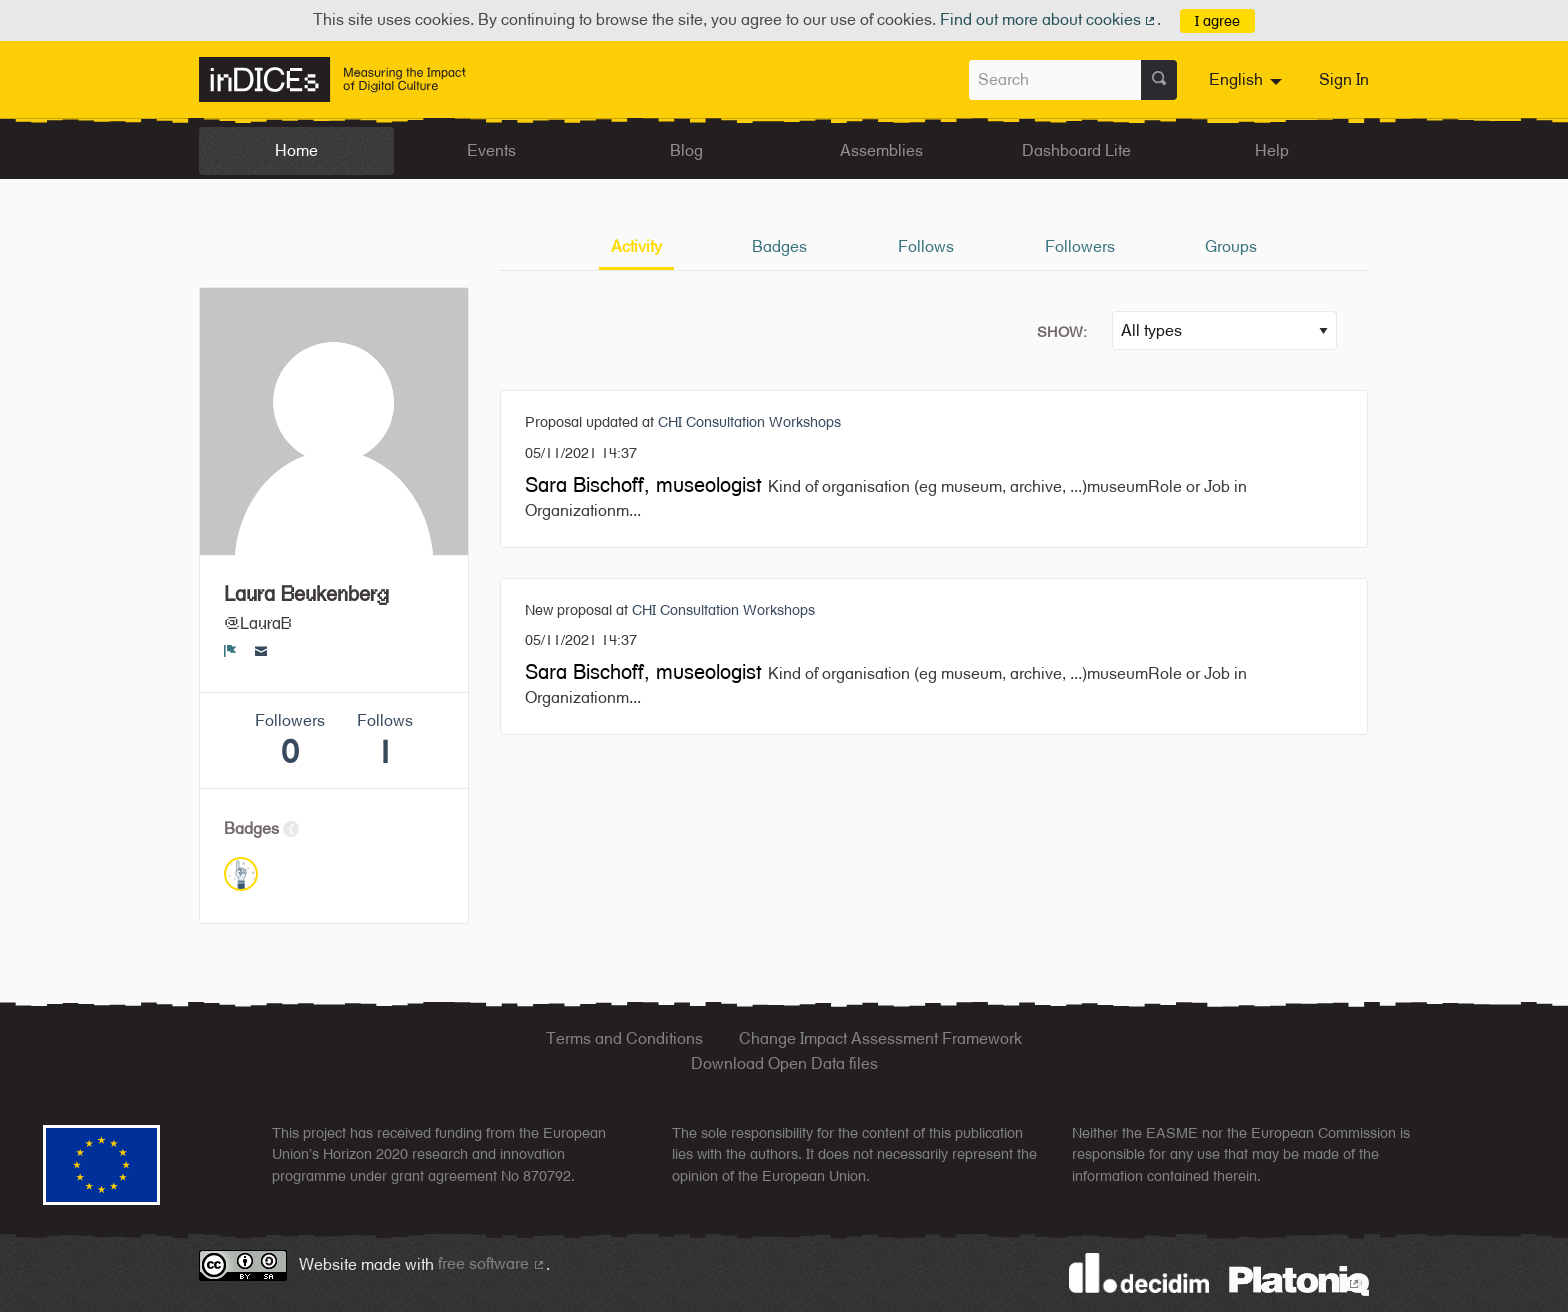  I want to click on Follows, so click(926, 246).